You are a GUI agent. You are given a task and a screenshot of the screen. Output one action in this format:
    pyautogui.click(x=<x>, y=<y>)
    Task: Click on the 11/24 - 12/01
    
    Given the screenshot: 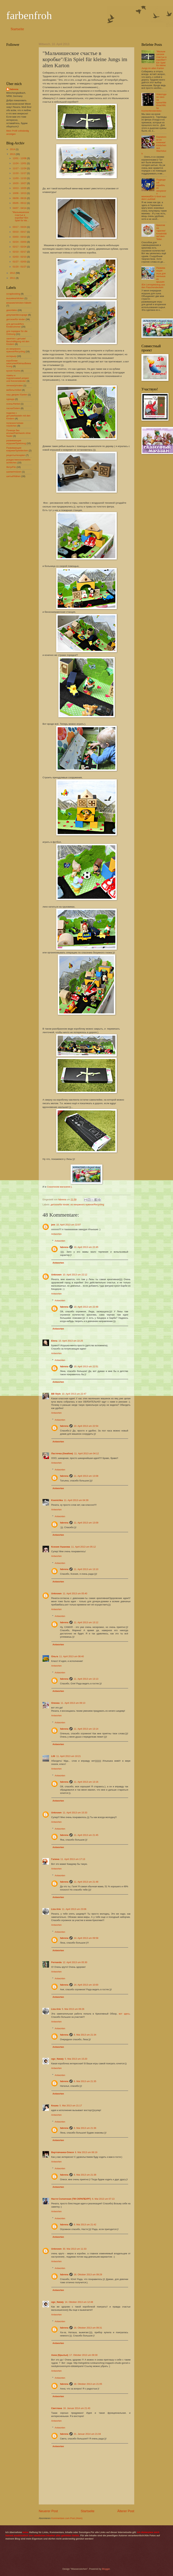 What is the action you would take?
    pyautogui.click(x=20, y=163)
    